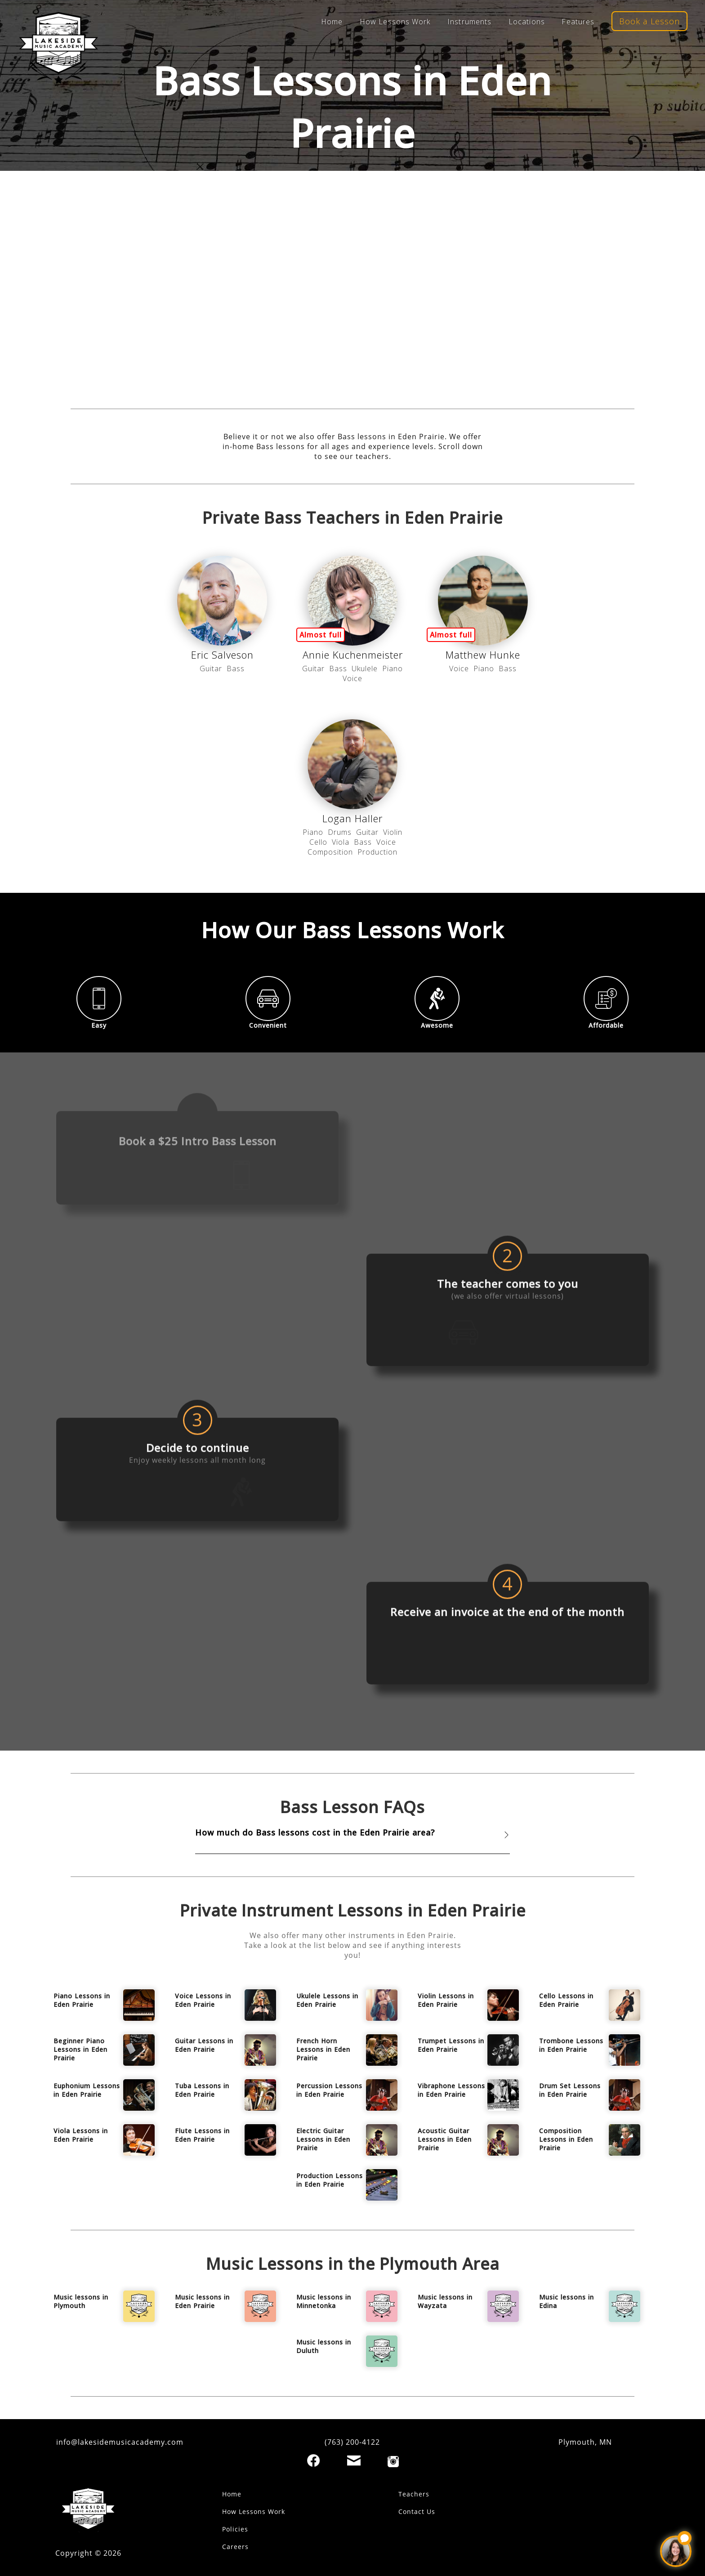 The image size is (705, 2576). What do you see at coordinates (329, 2179) in the screenshot?
I see `Production Lessons in Eden Prairie` at bounding box center [329, 2179].